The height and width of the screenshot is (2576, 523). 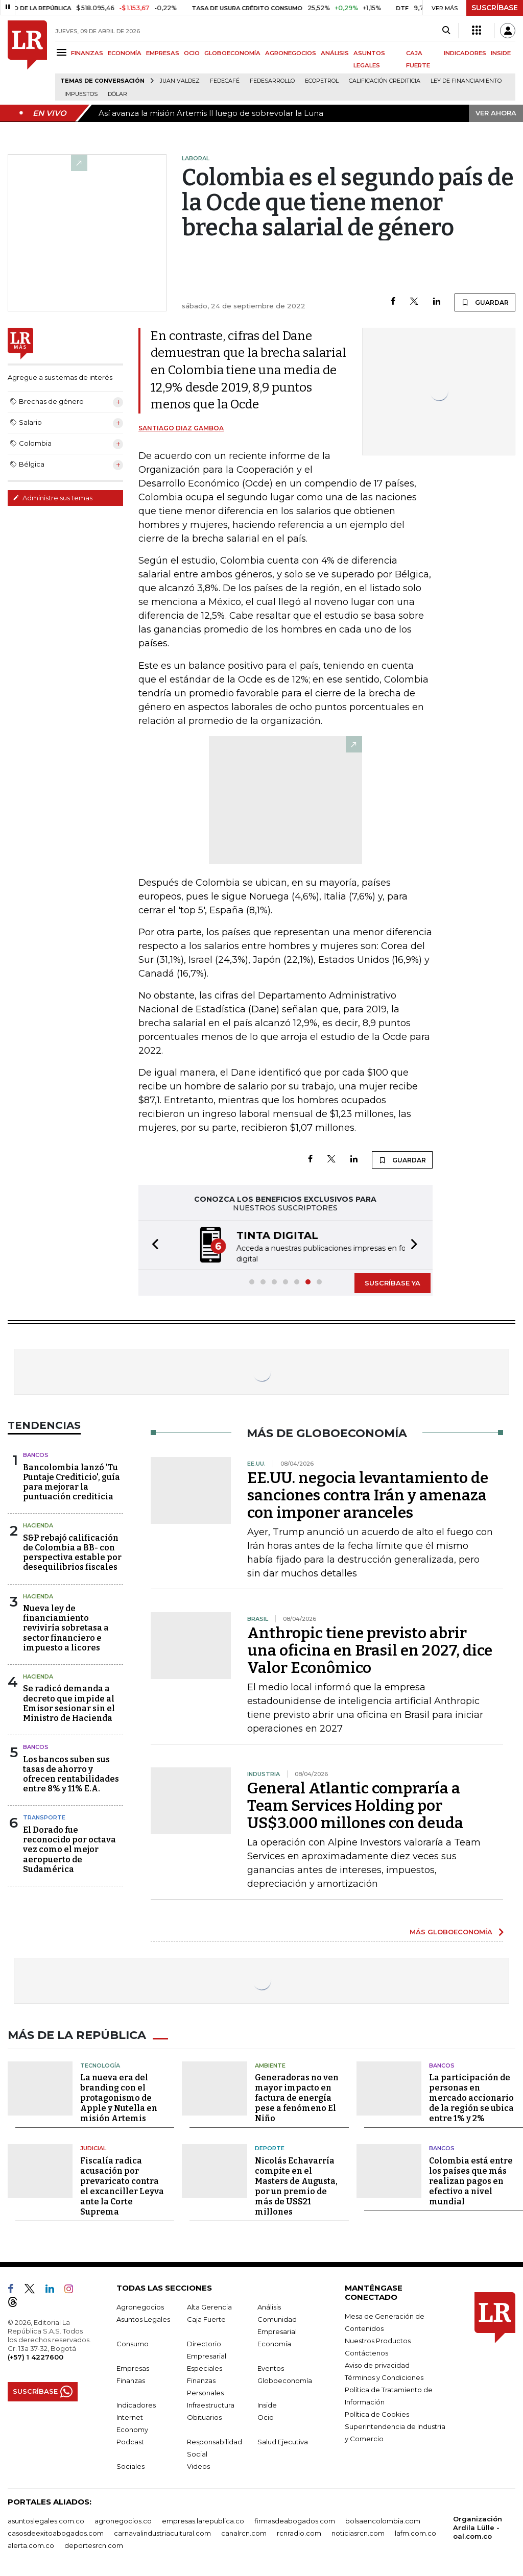 I want to click on Ocio, so click(x=265, y=2415).